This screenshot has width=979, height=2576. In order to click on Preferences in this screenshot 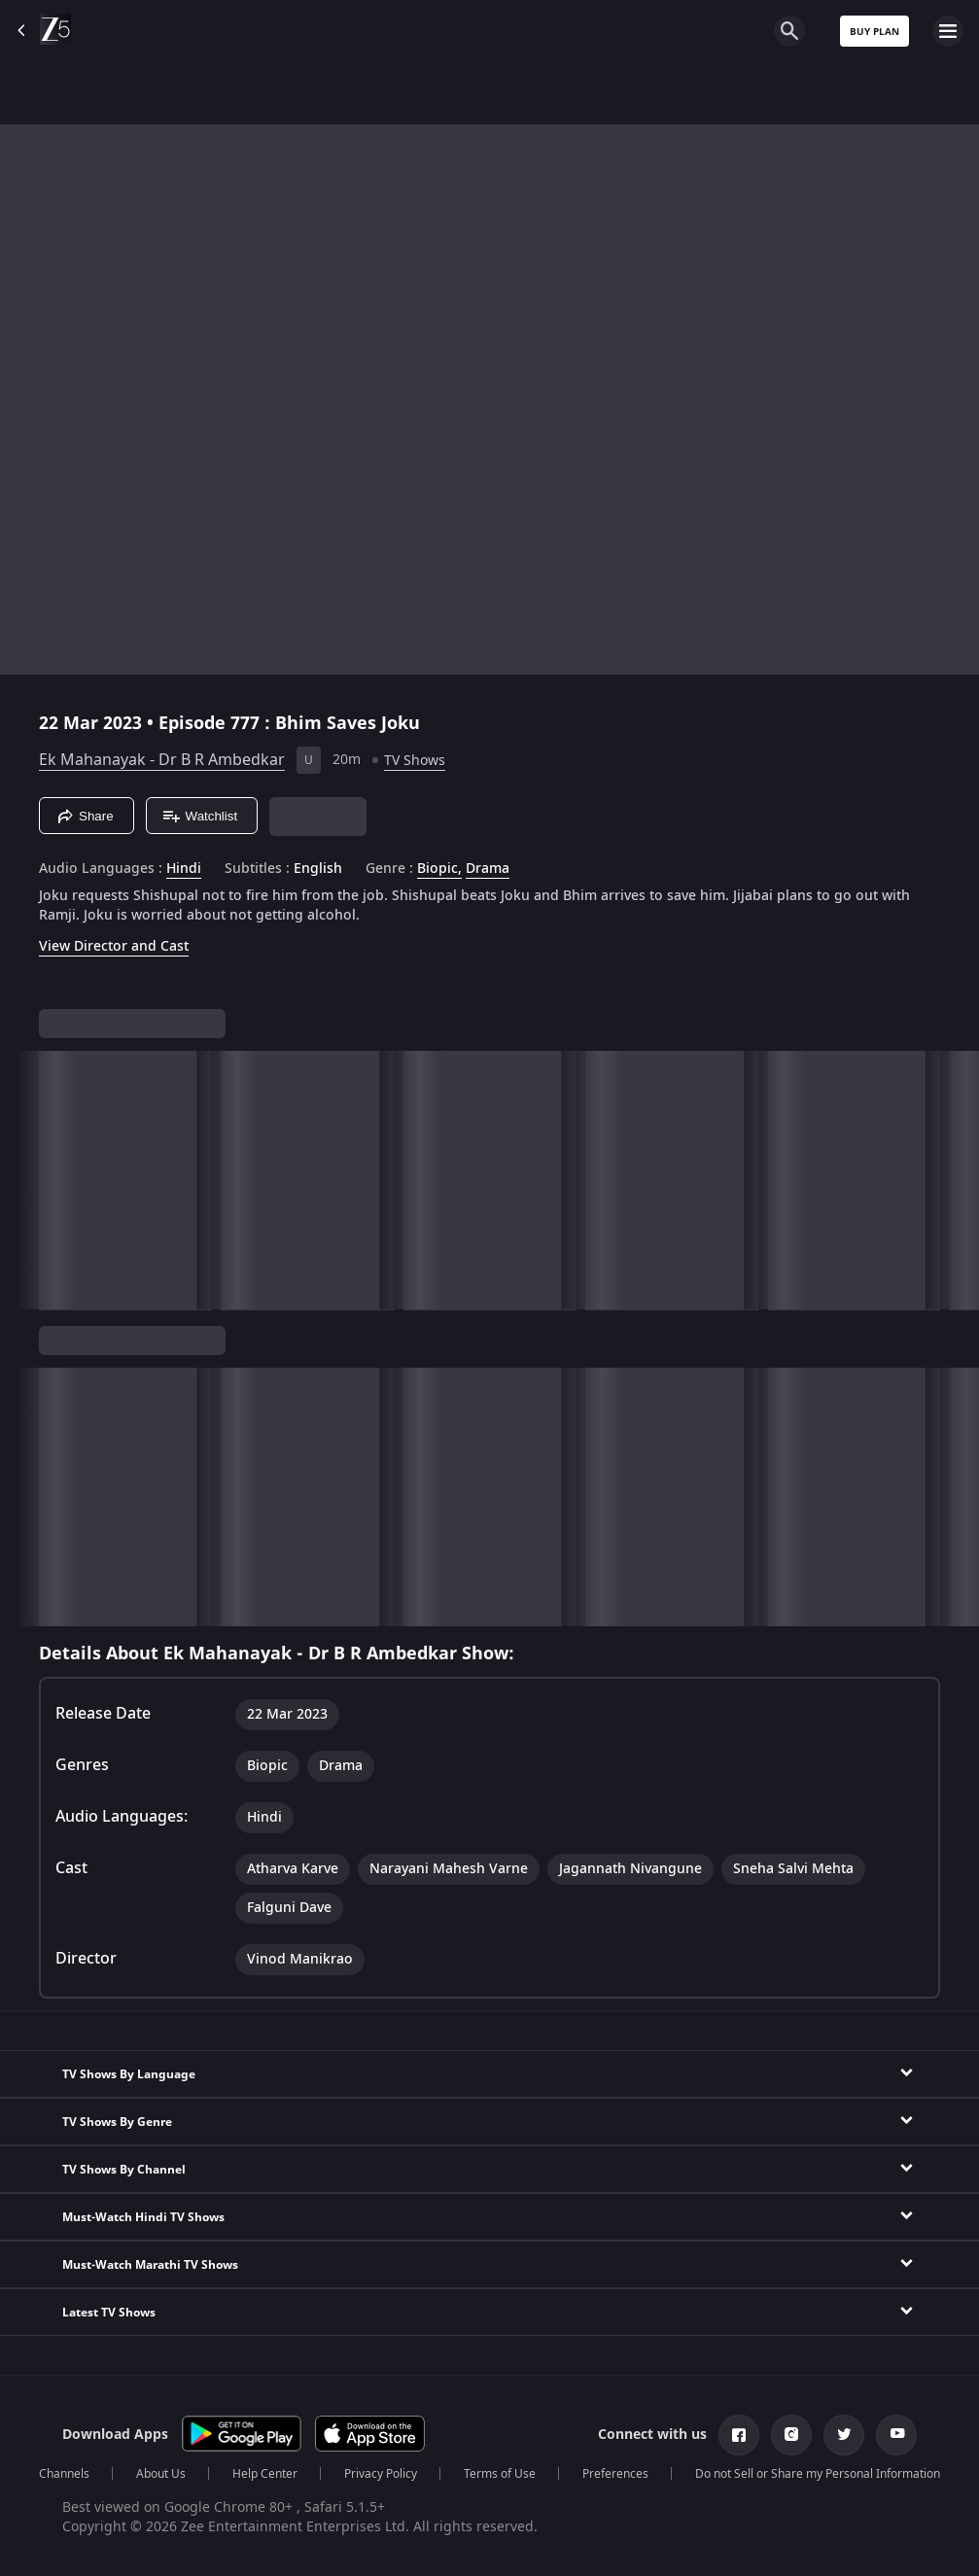, I will do `click(615, 2474)`.